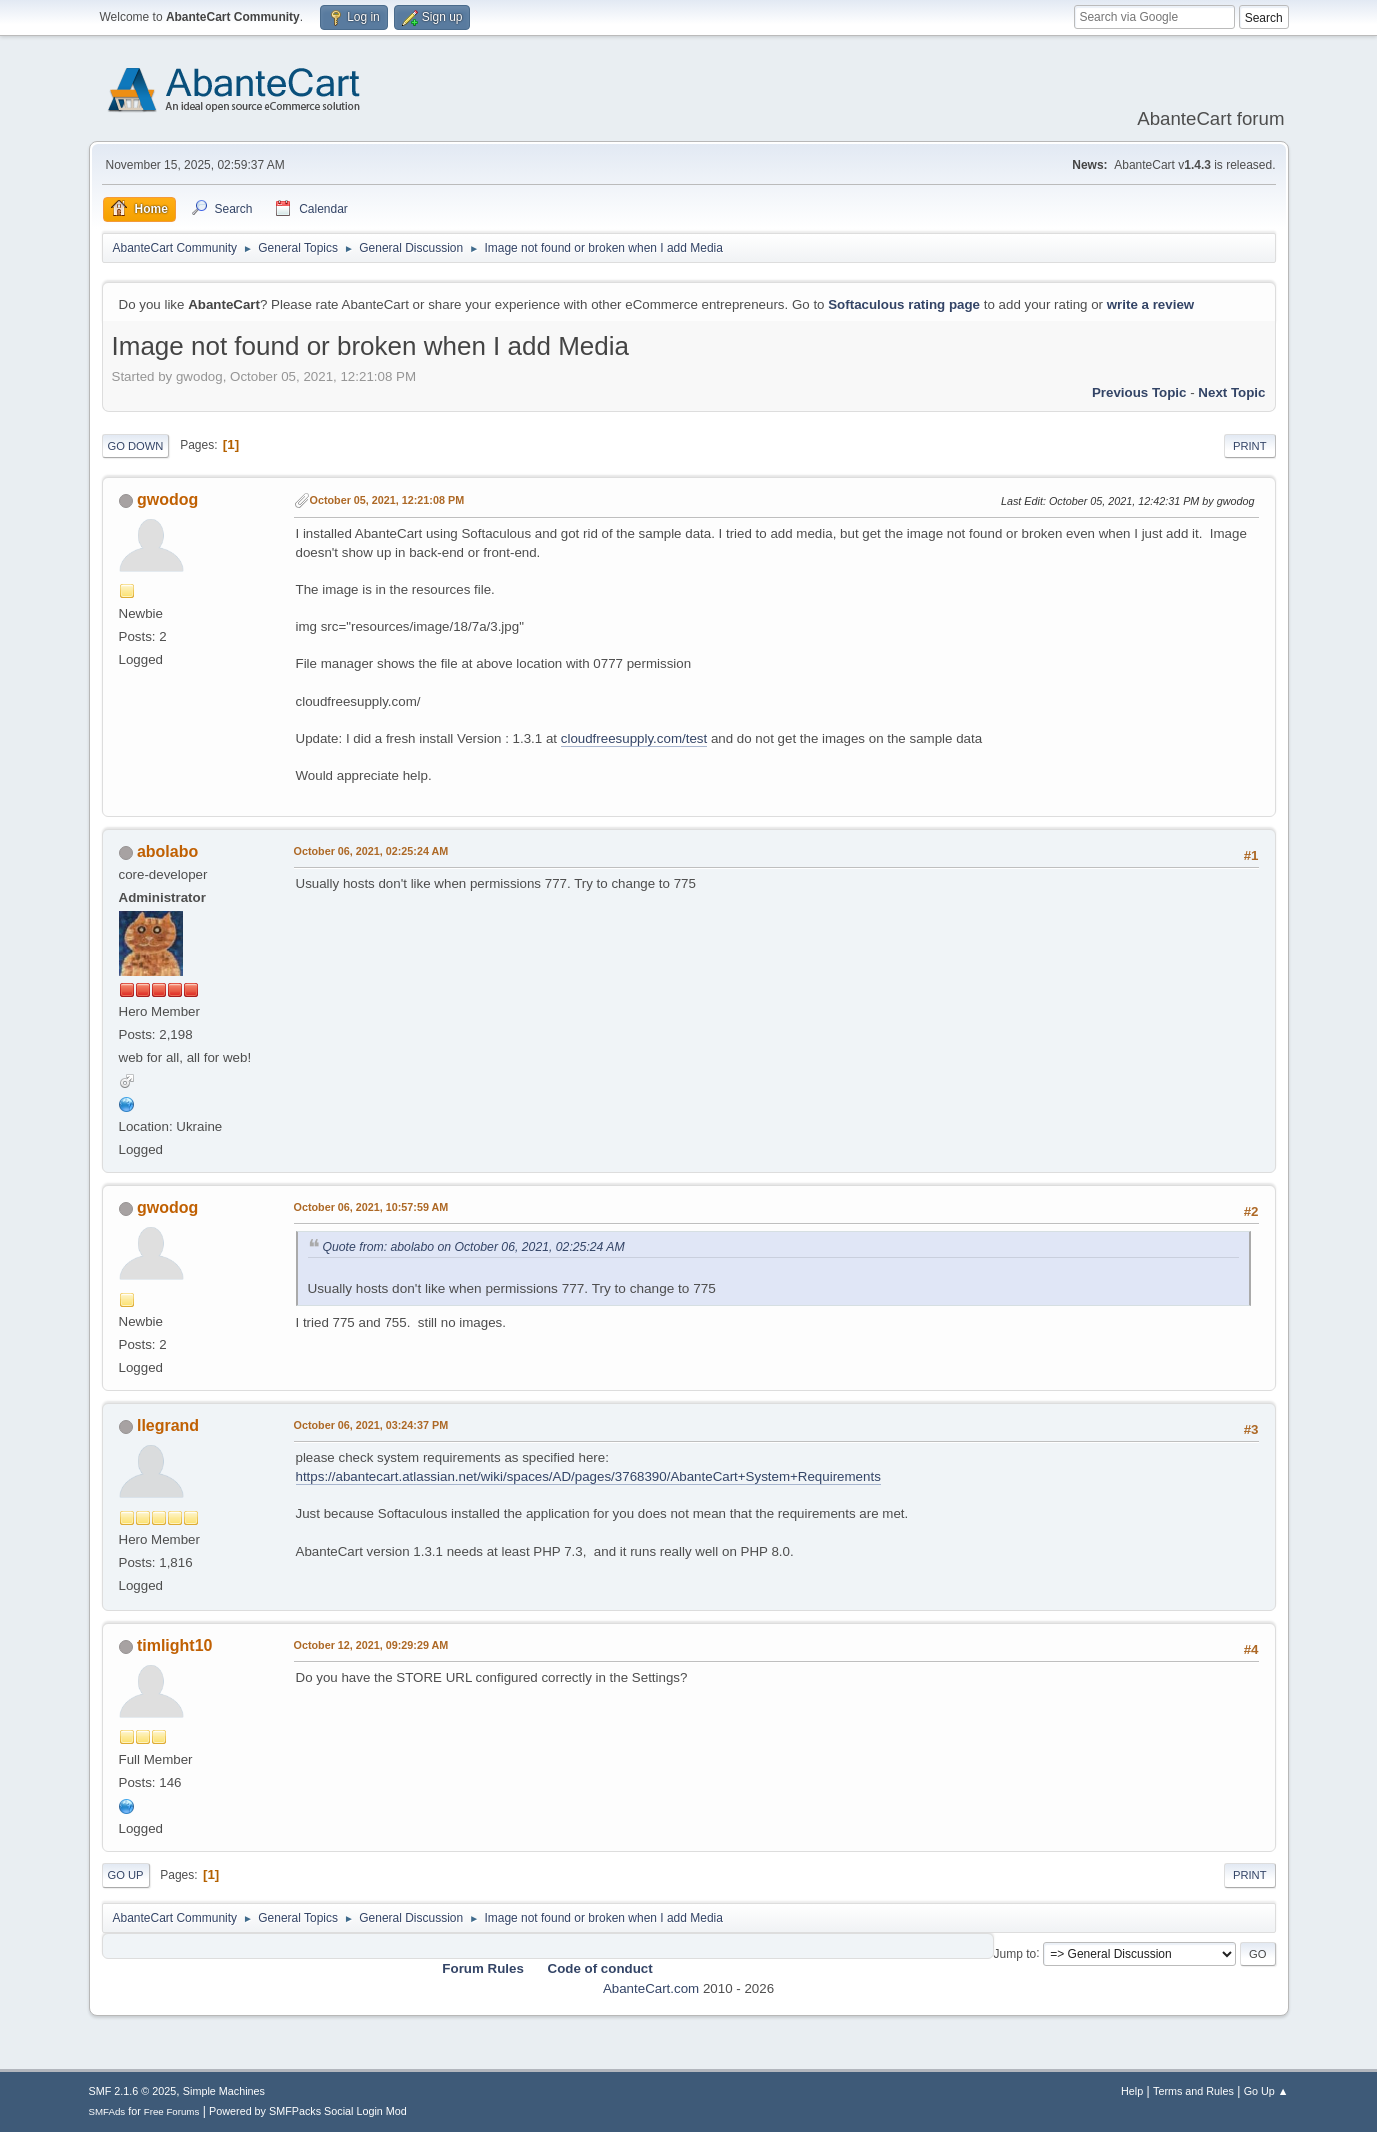 The height and width of the screenshot is (2132, 1377). Describe the element at coordinates (1139, 392) in the screenshot. I see `Previous topic` at that location.